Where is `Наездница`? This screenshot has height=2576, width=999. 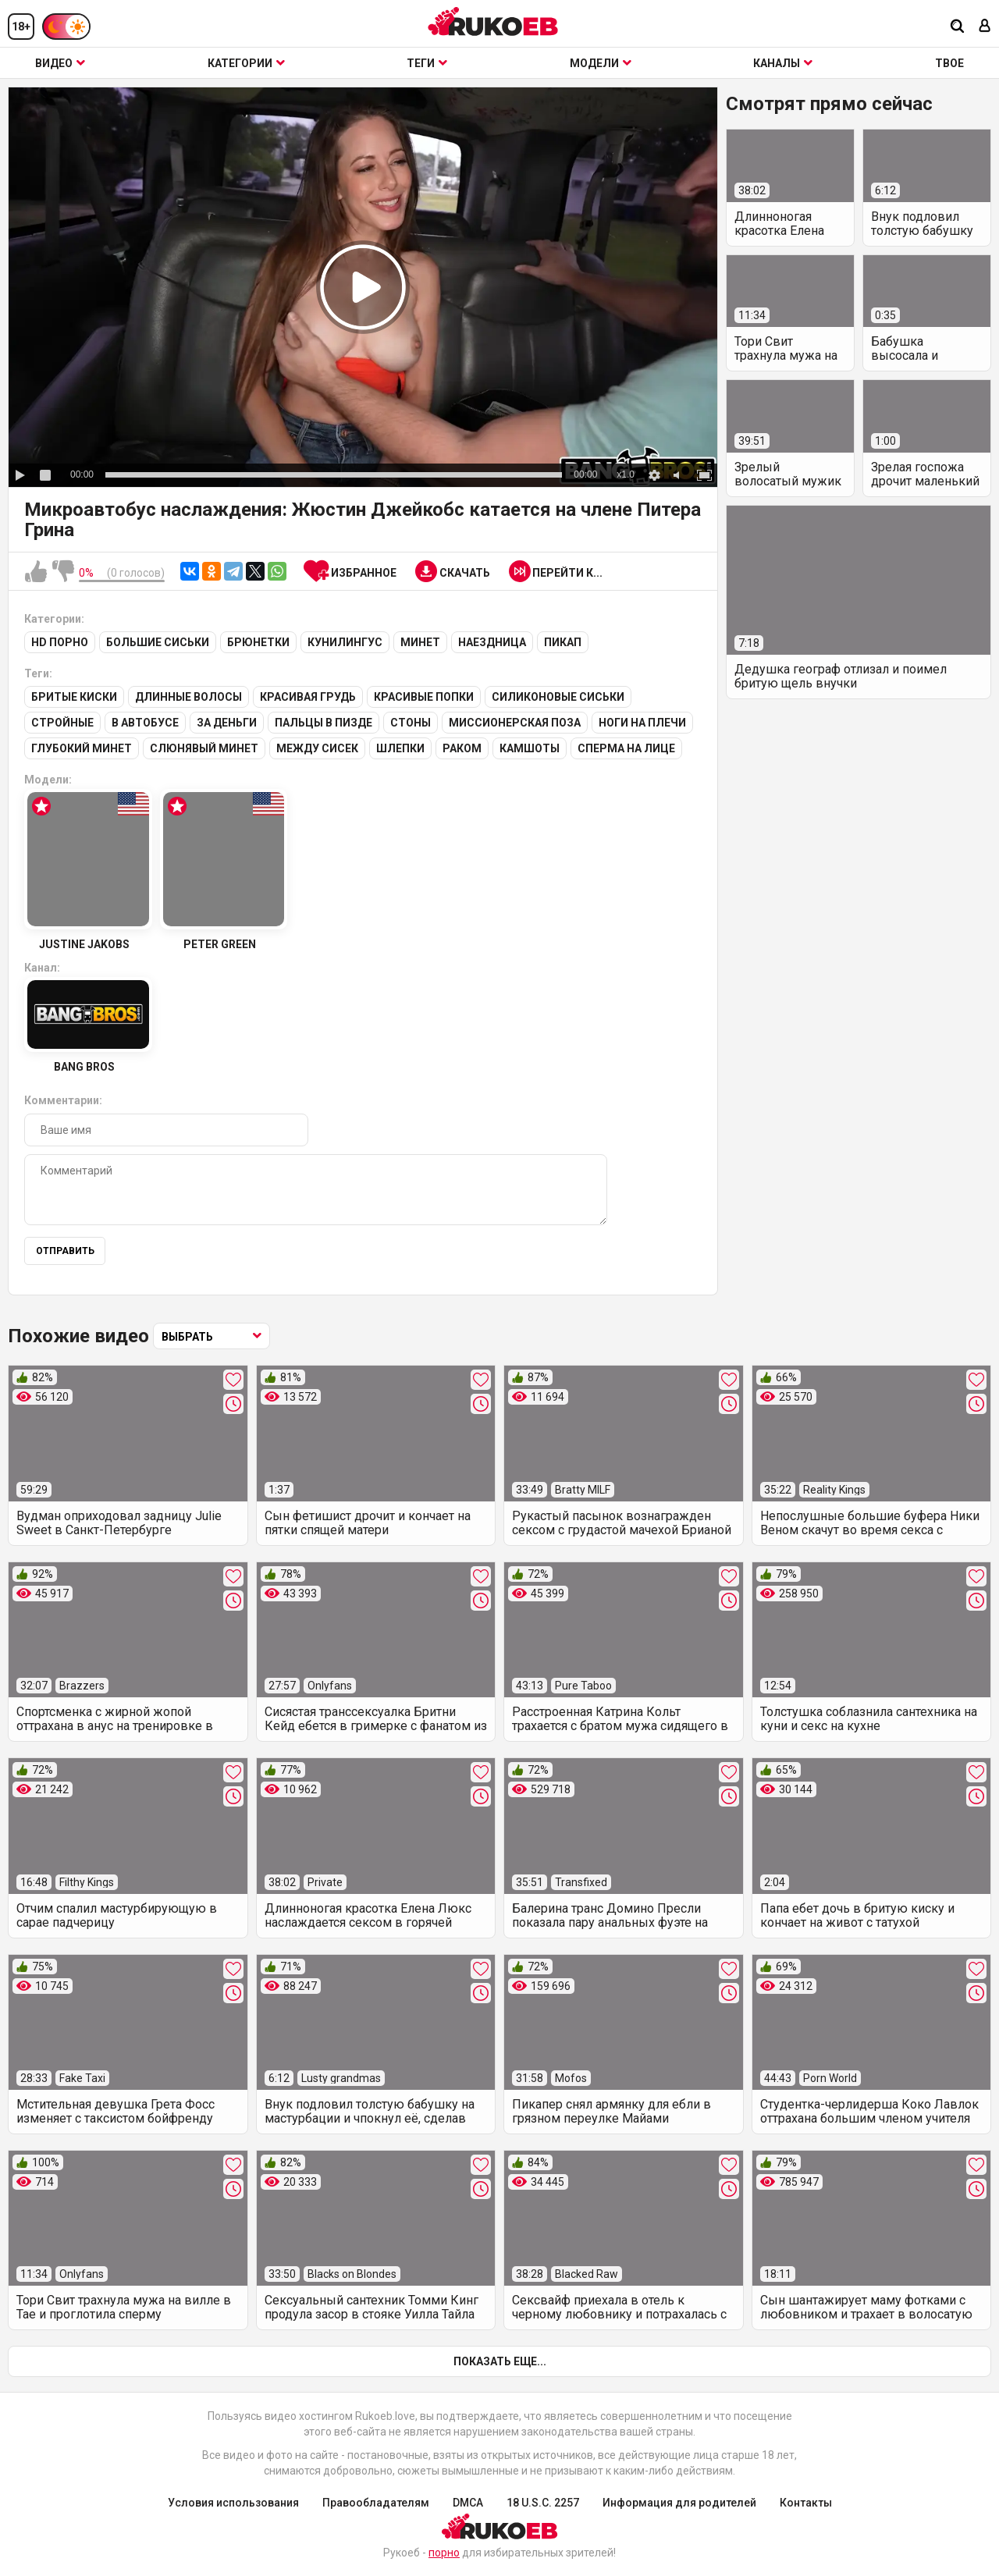 Наездница is located at coordinates (492, 642).